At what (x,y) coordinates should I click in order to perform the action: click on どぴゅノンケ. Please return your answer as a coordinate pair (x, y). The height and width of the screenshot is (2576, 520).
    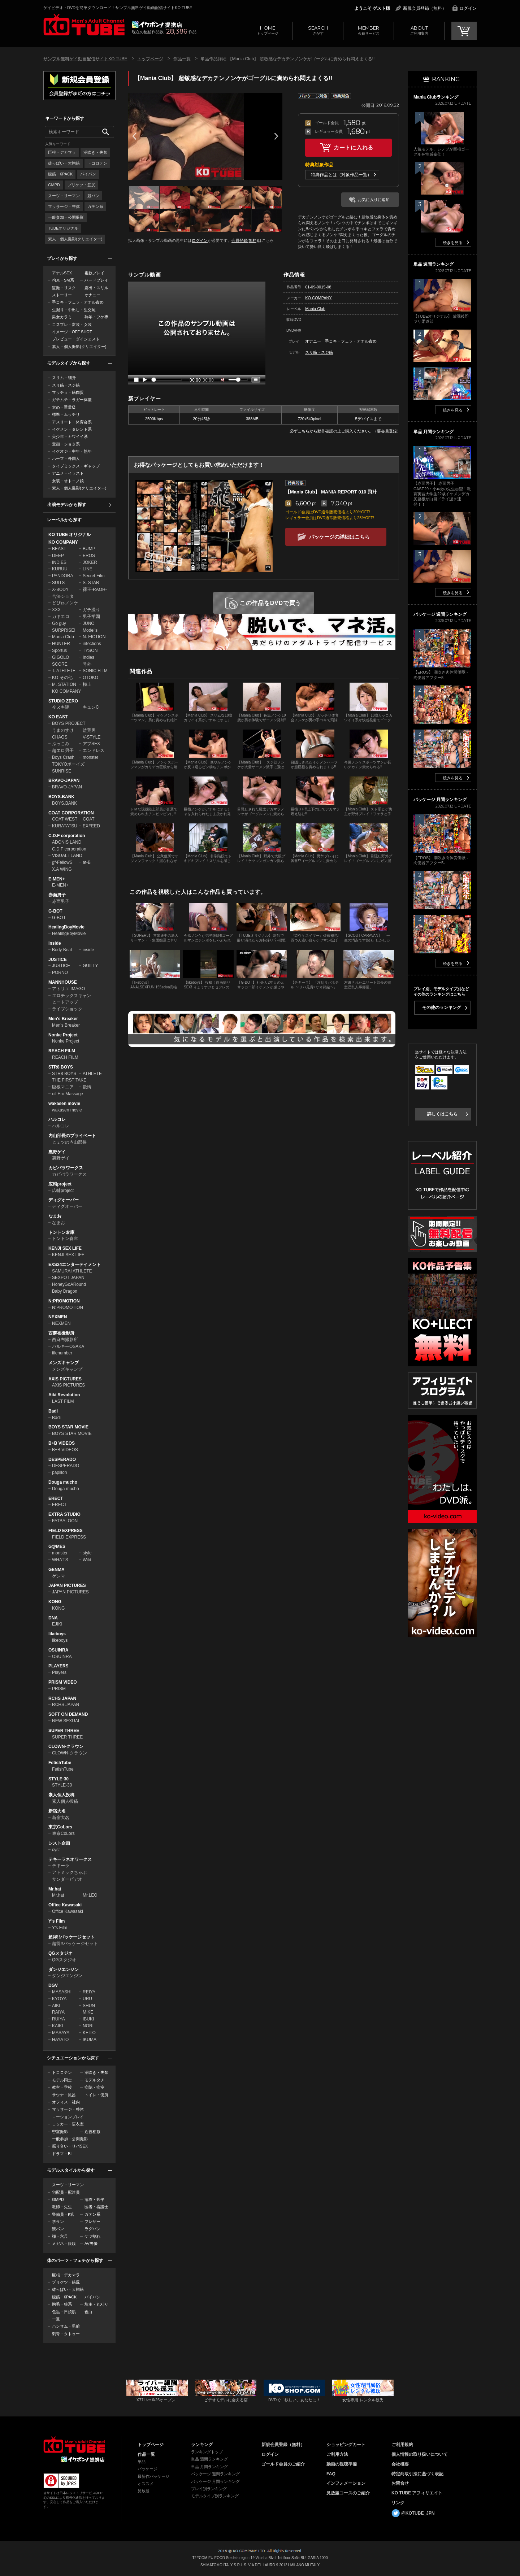
    Looking at the image, I should click on (65, 602).